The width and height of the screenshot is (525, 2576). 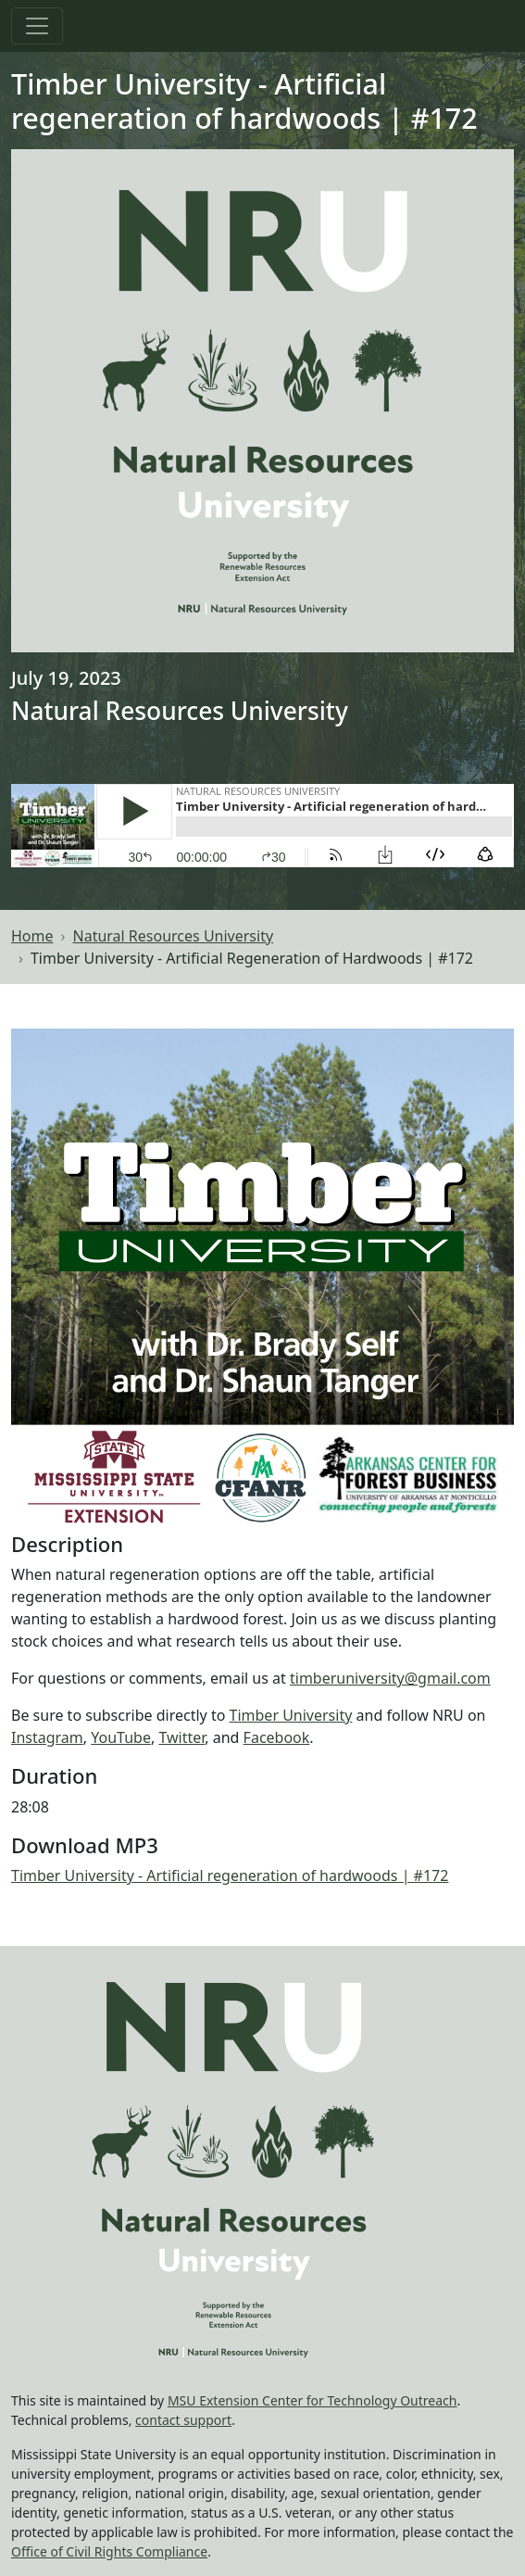 I want to click on Home, so click(x=32, y=936).